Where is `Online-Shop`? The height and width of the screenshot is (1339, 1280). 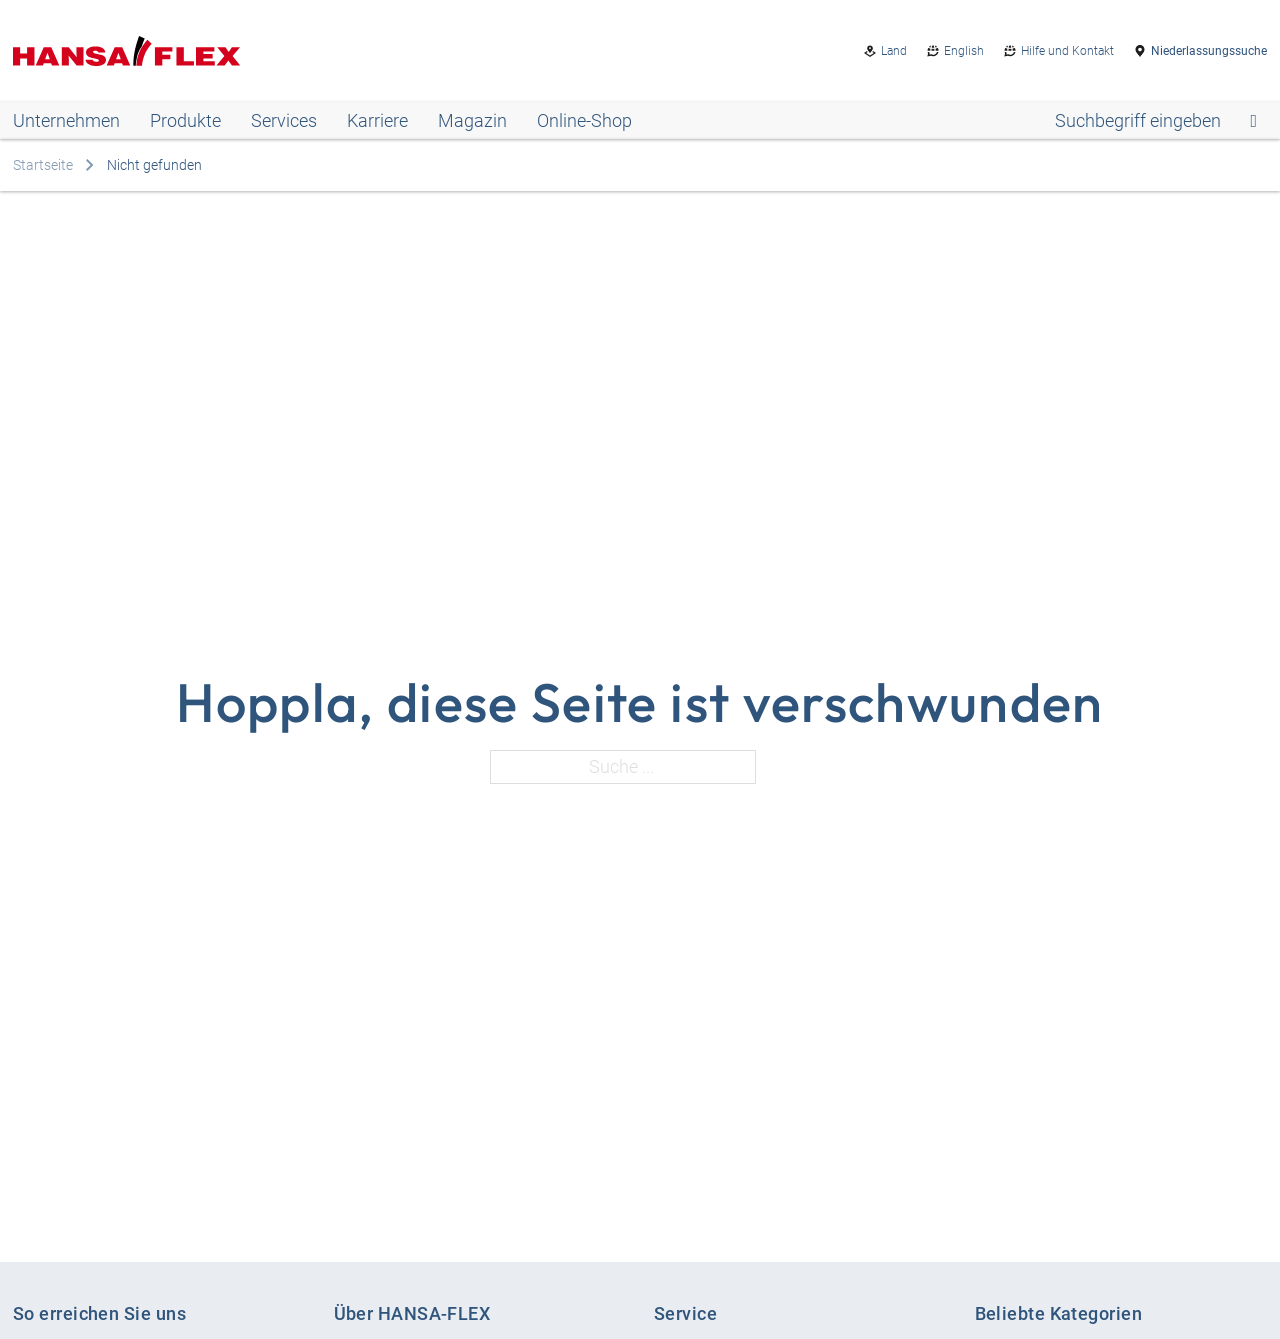
Online-Shop is located at coordinates (584, 120).